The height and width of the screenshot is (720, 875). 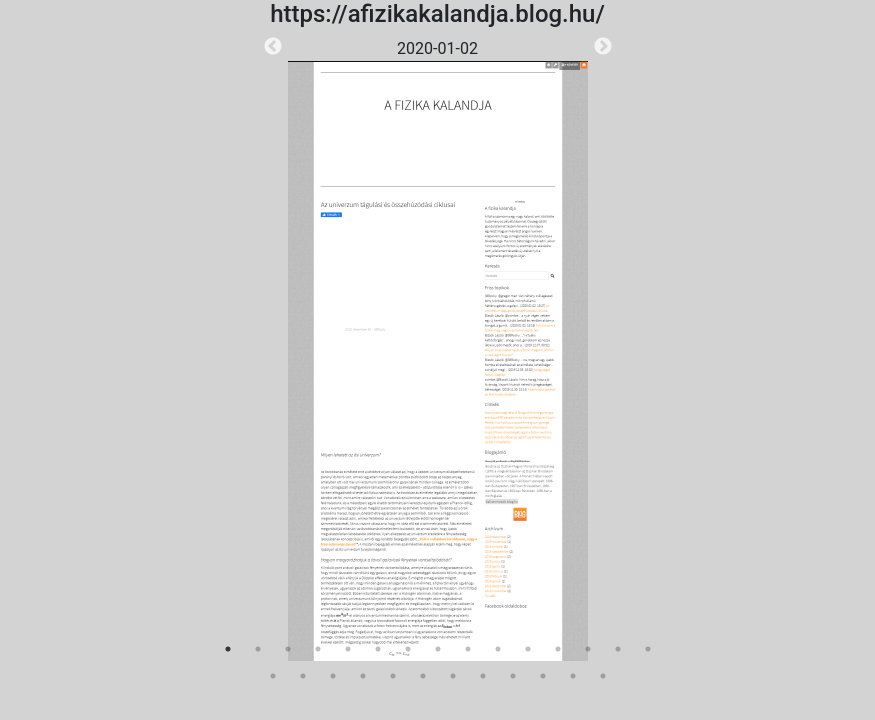 I want to click on Next, so click(x=603, y=47).